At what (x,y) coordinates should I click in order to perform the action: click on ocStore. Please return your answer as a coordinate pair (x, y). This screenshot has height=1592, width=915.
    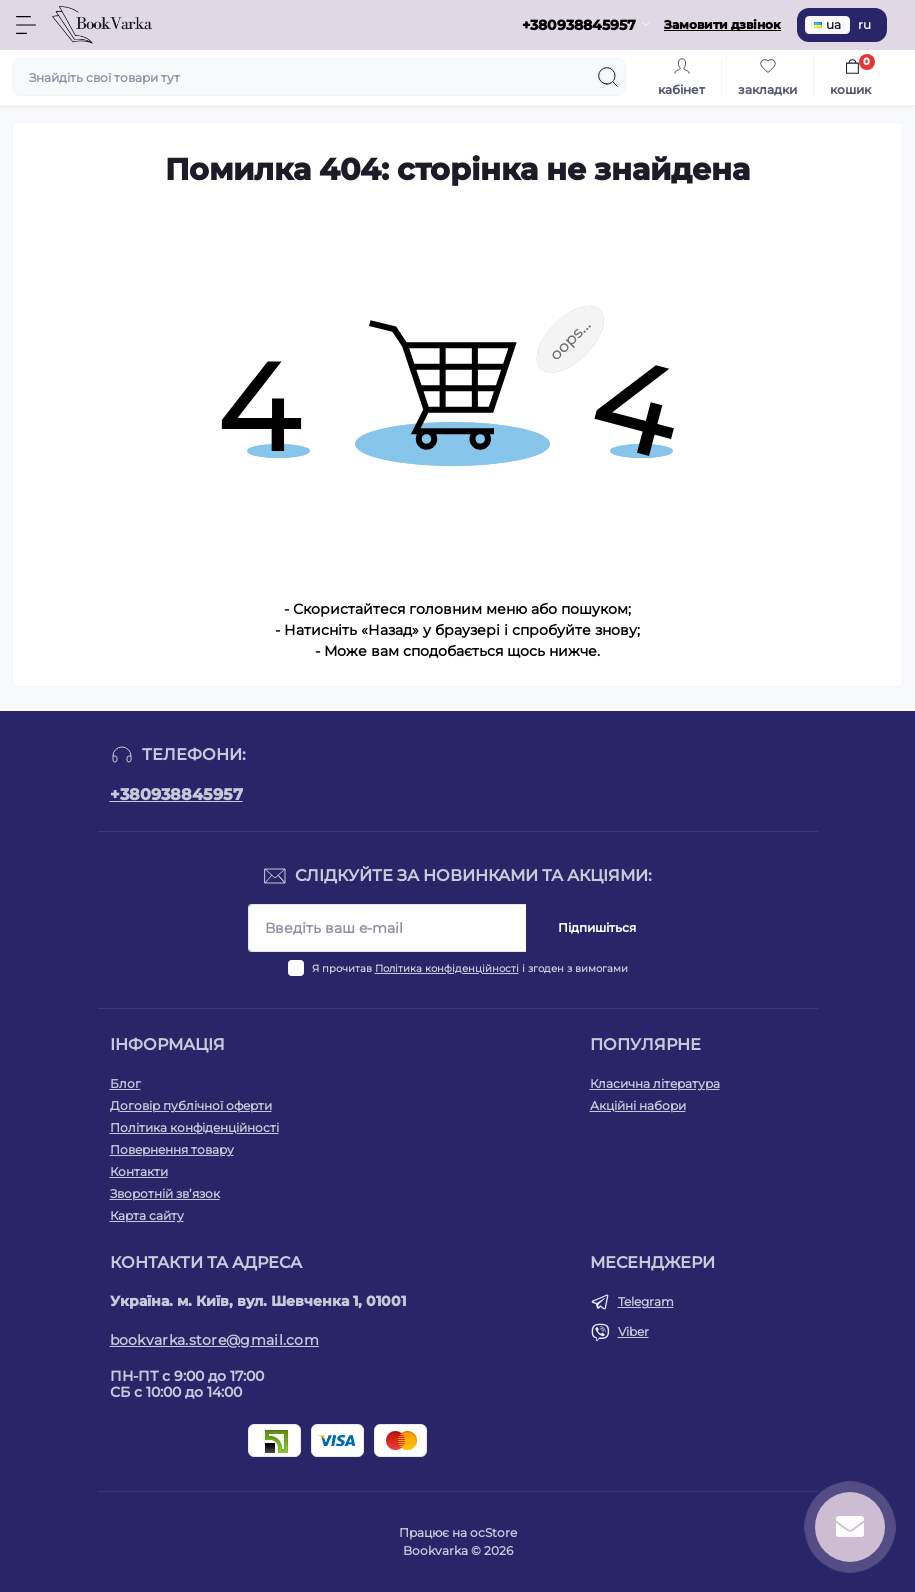
    Looking at the image, I should click on (493, 1532).